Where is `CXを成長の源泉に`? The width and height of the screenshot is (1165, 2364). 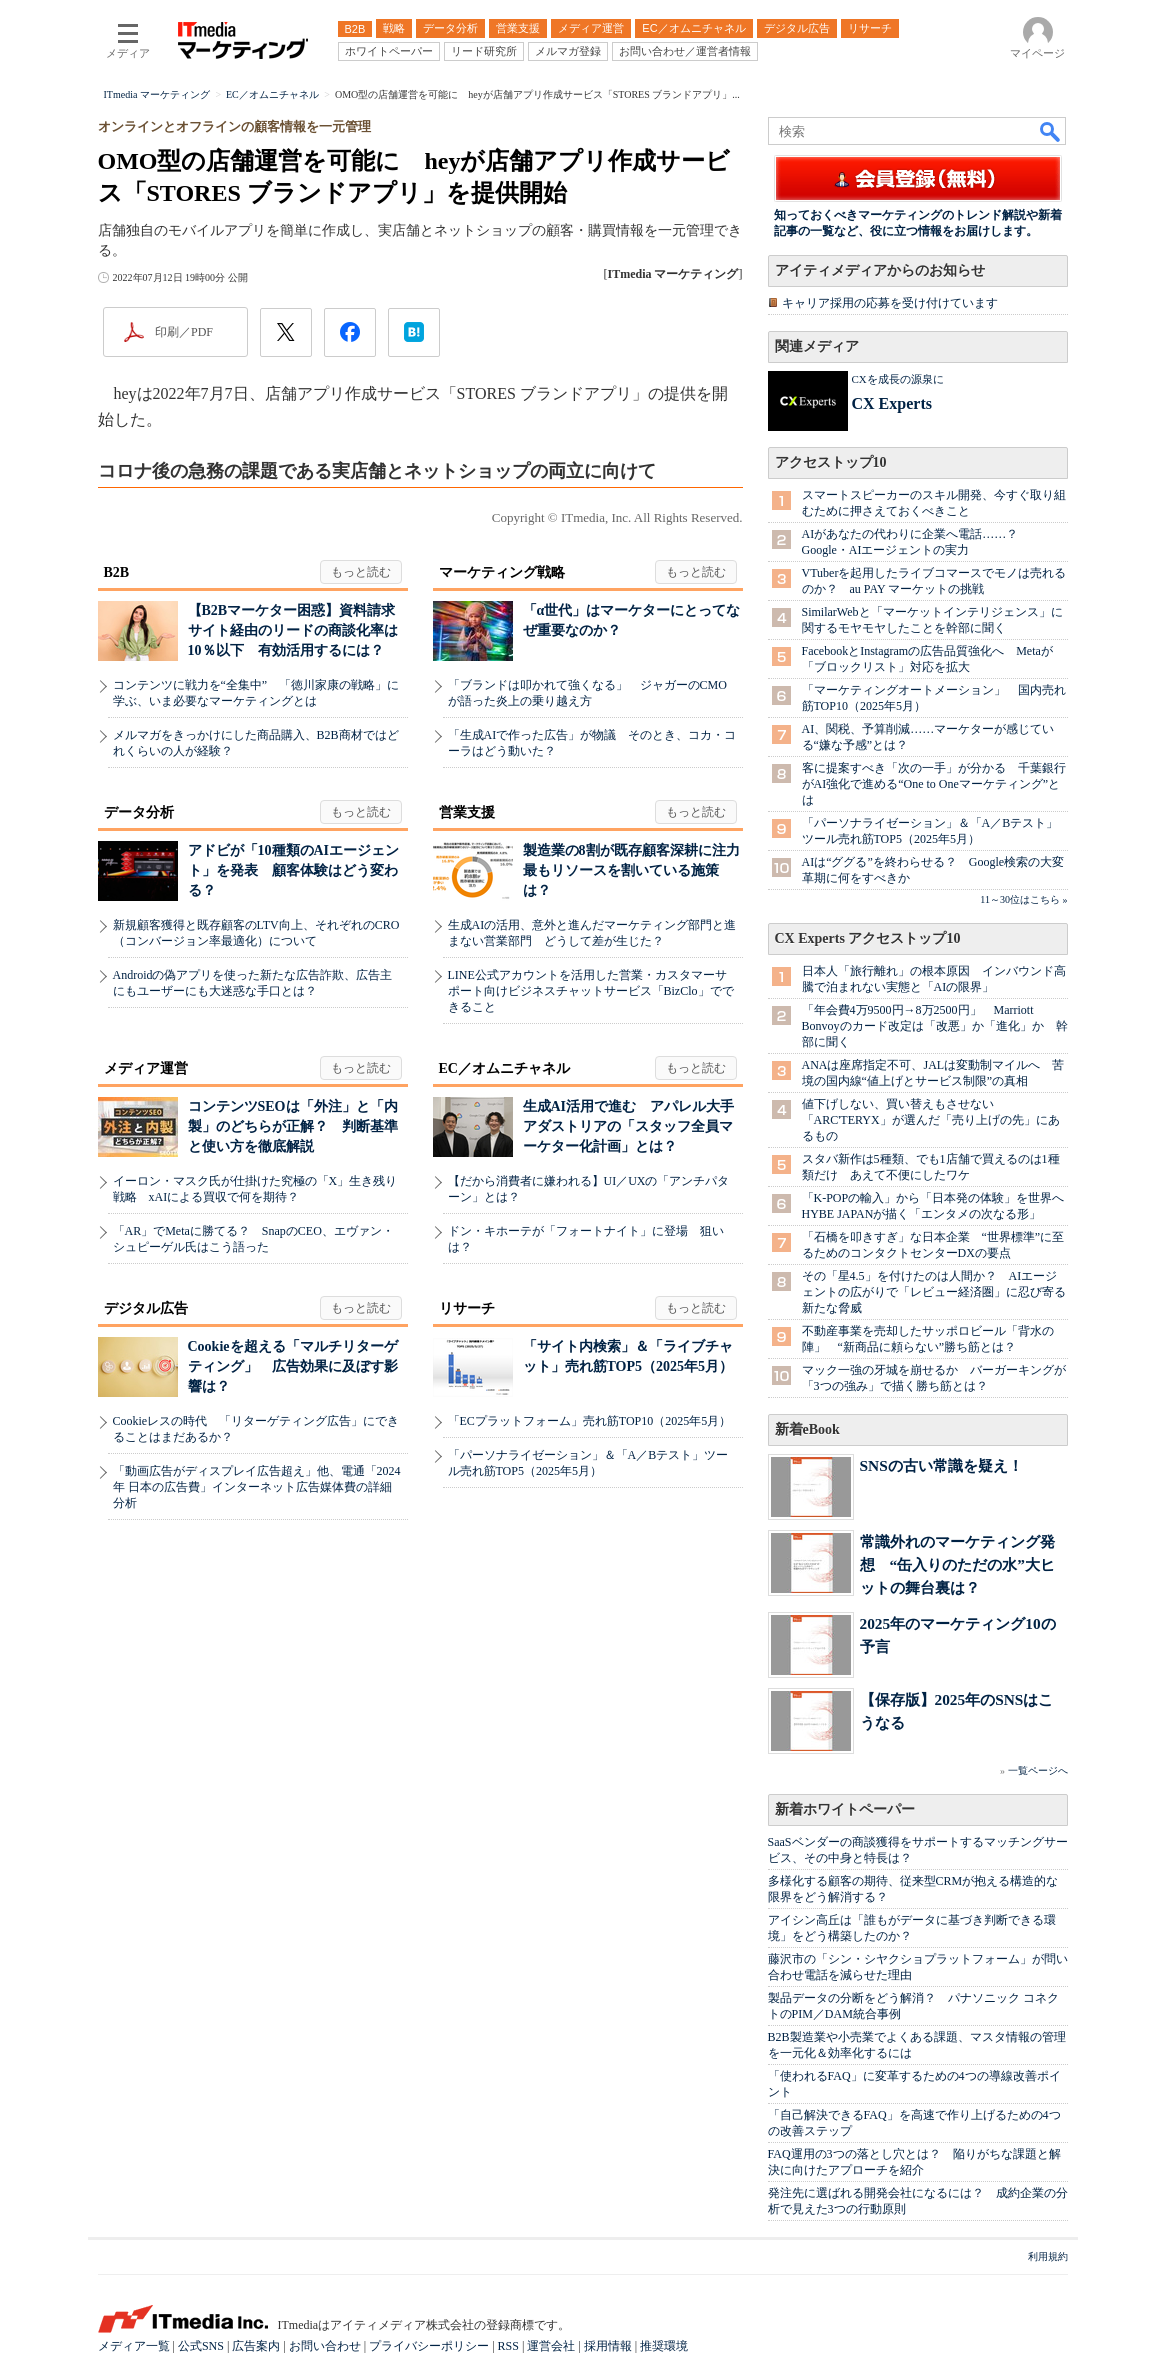 CXを成長の源泉に is located at coordinates (898, 379).